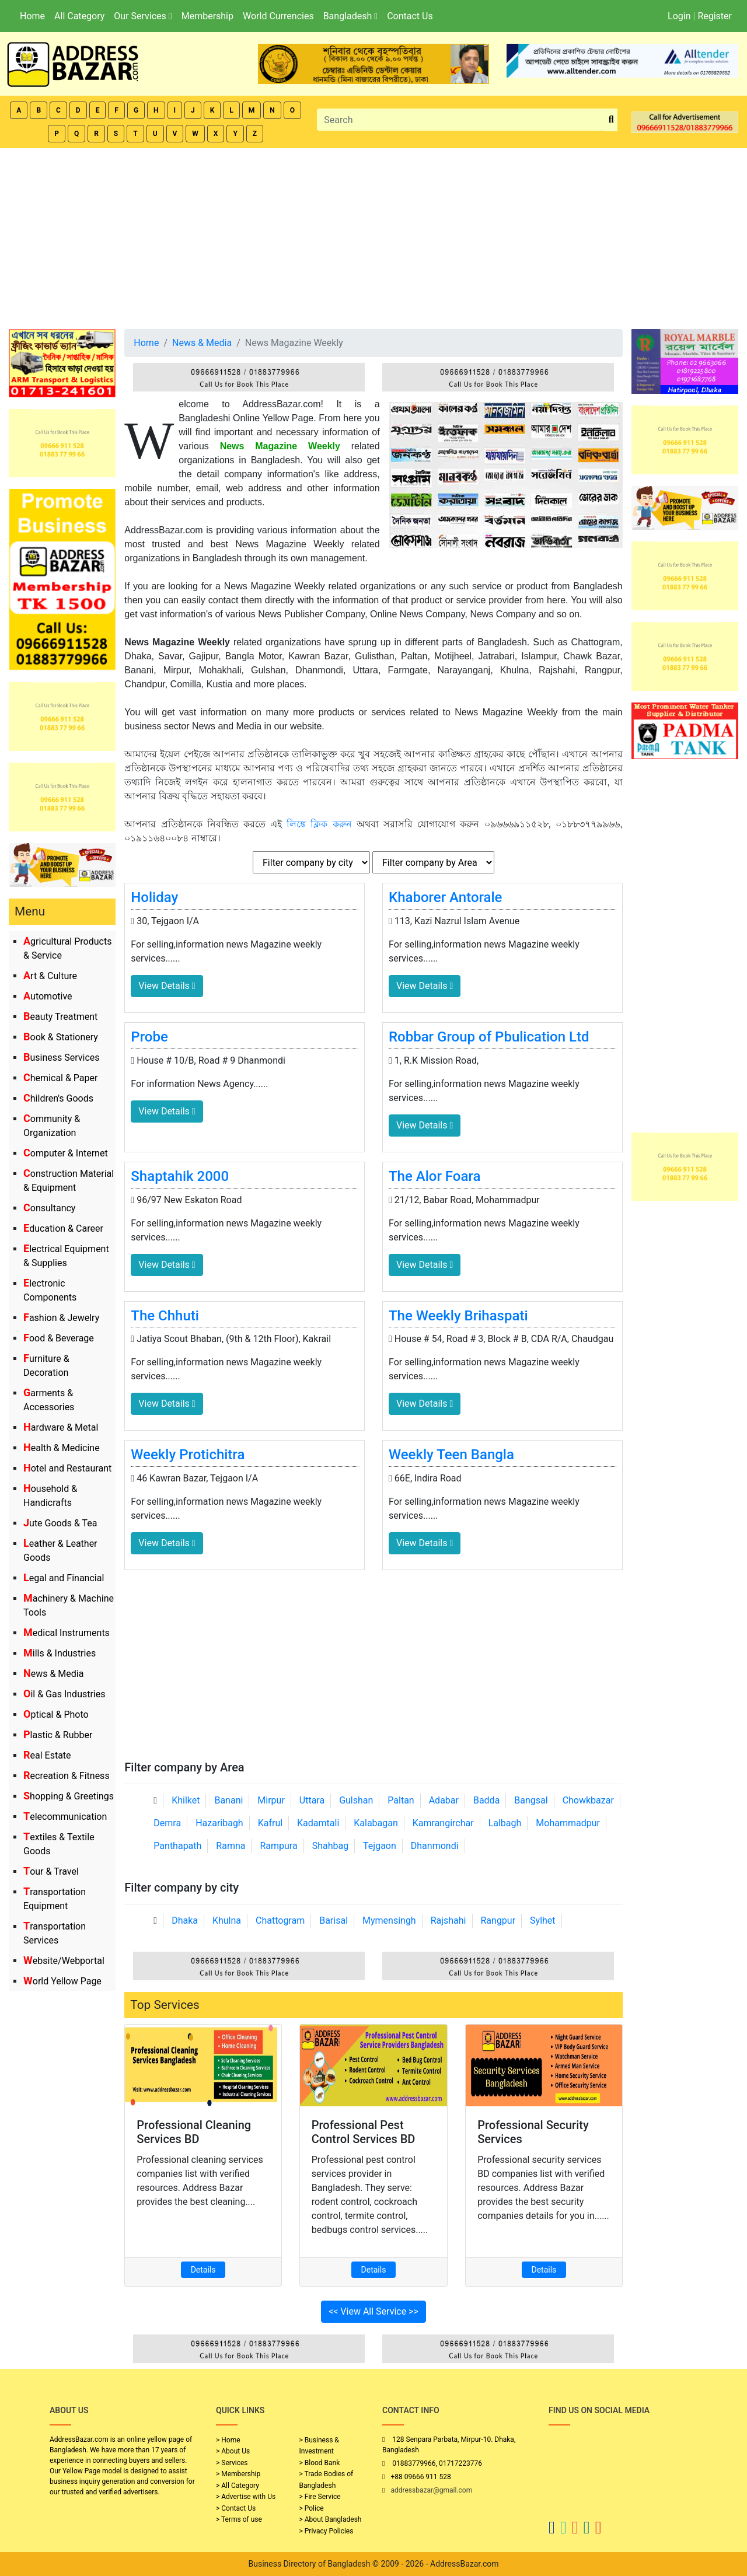 This screenshot has height=2576, width=747. What do you see at coordinates (278, 16) in the screenshot?
I see `World Currencies` at bounding box center [278, 16].